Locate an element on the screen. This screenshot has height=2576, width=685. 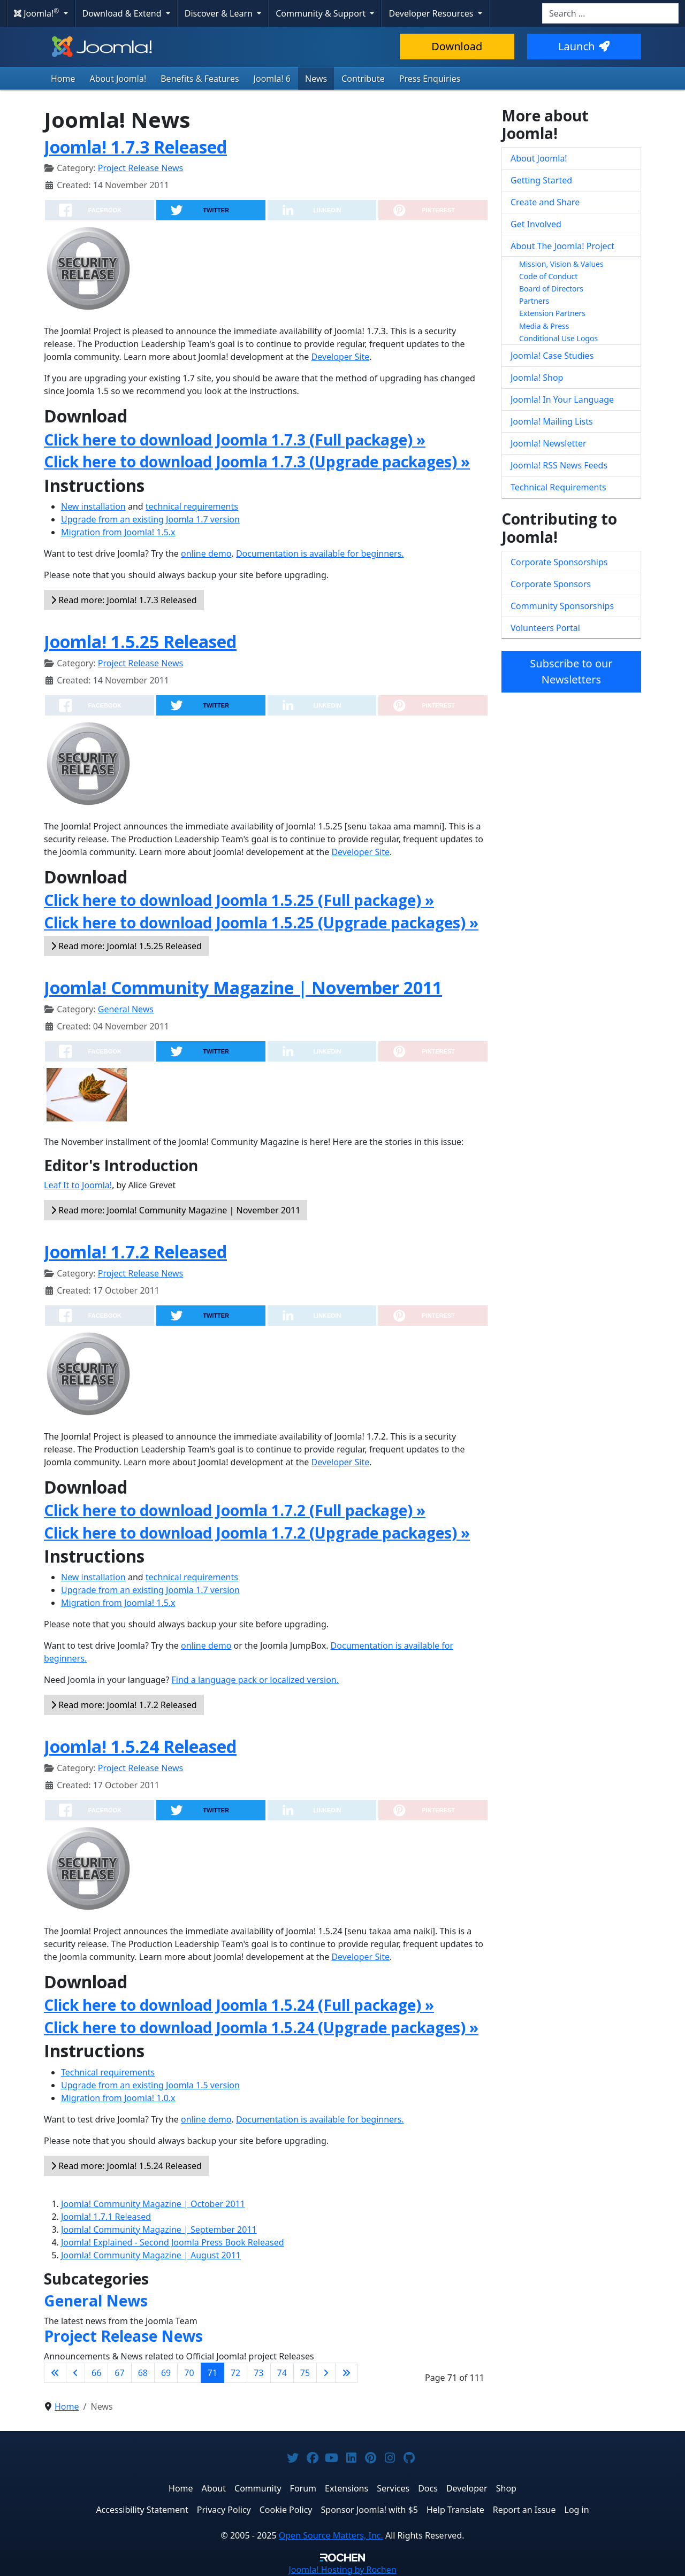
Partners is located at coordinates (534, 301).